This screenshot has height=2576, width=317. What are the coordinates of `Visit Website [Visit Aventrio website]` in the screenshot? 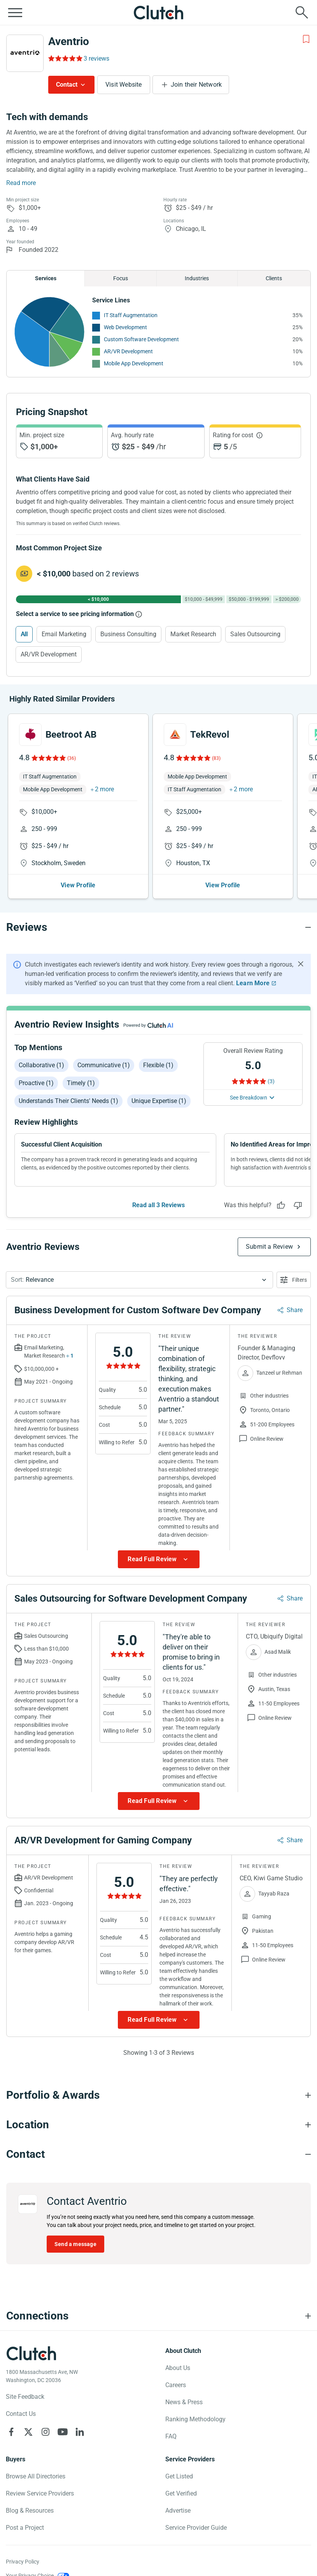 It's located at (123, 84).